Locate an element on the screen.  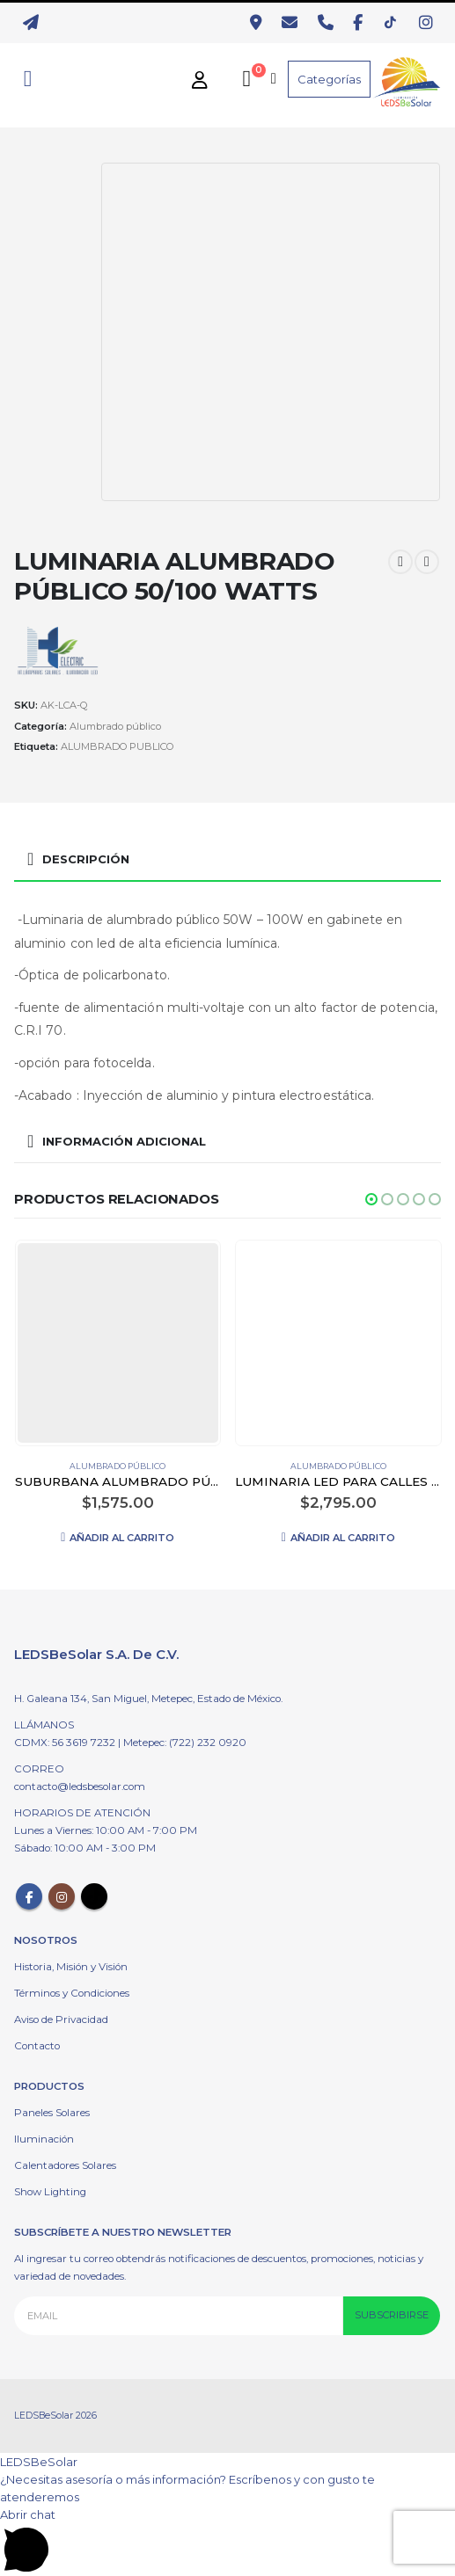
CDMX: 56 3619 7232 is located at coordinates (66, 1742).